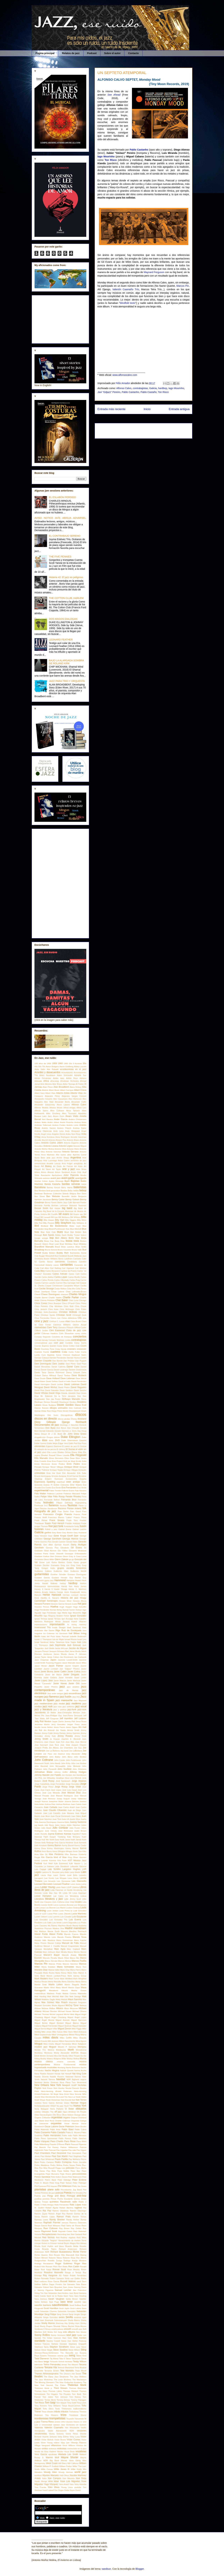  I want to click on Rodrigo Recabarren, so click(43, 2264).